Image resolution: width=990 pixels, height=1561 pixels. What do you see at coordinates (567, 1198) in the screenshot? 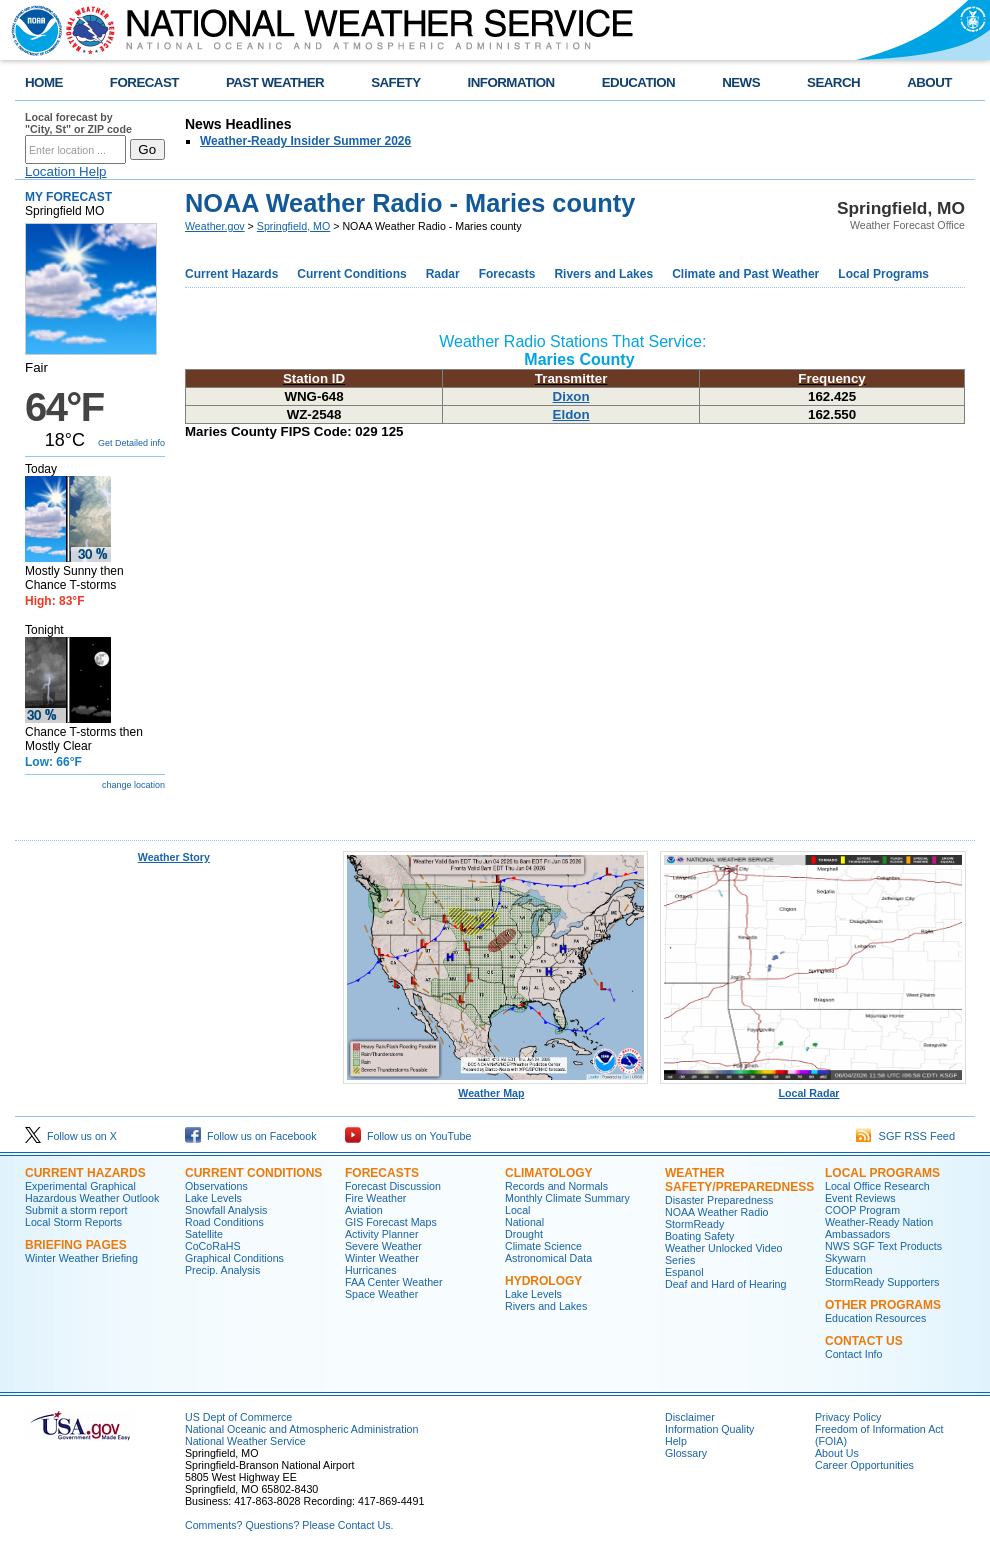
I see `Monthly Climate Summary` at bounding box center [567, 1198].